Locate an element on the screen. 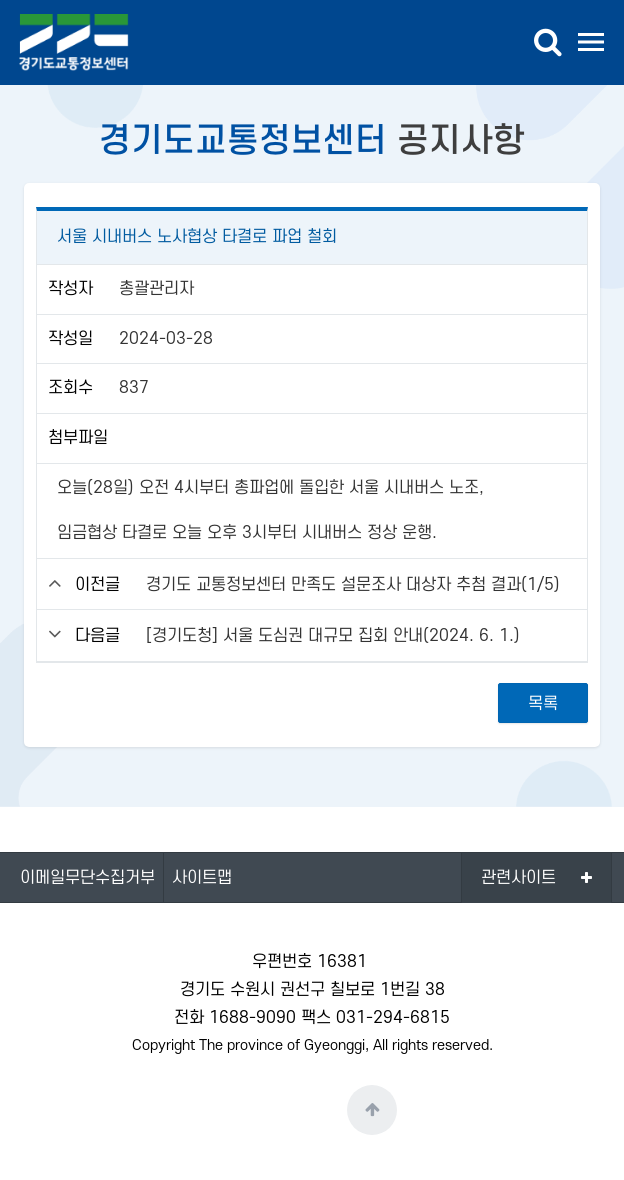 Image resolution: width=624 pixels, height=1180 pixels. 사이트맵 is located at coordinates (202, 878).